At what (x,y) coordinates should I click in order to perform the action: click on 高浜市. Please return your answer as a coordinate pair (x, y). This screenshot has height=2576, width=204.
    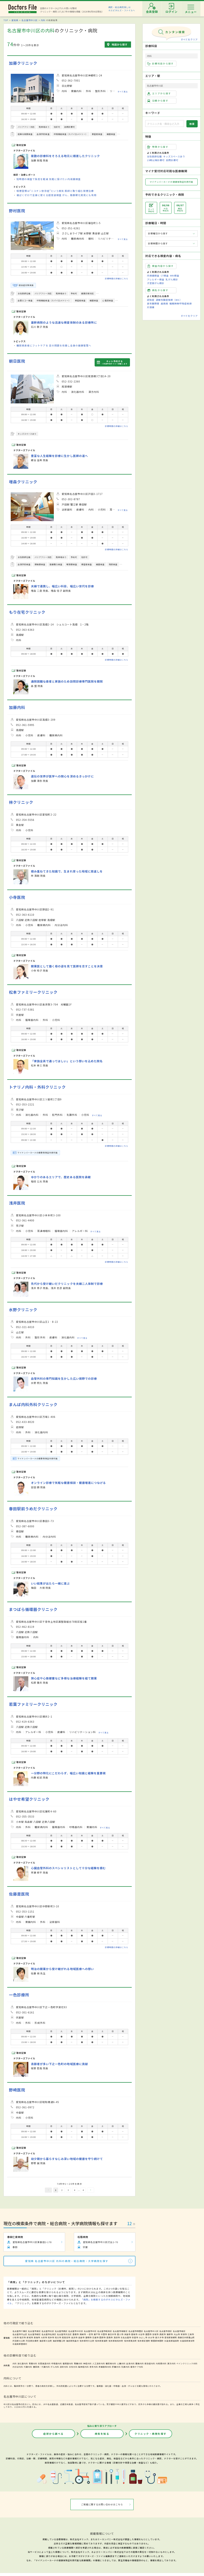
    Looking at the image, I should click on (74, 2337).